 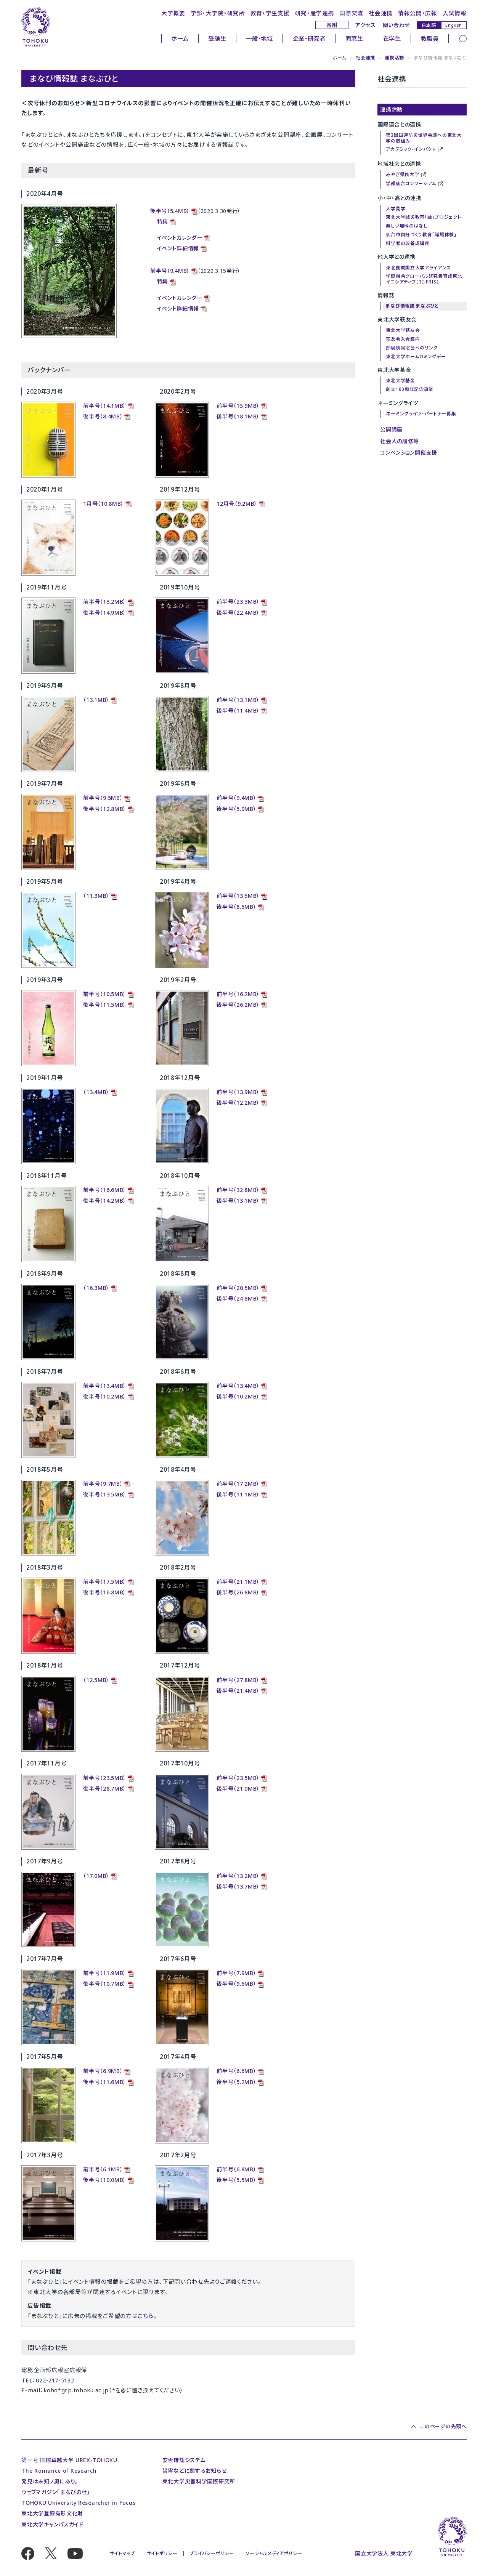 What do you see at coordinates (238, 994) in the screenshot?
I see `前半号（16.2MB）` at bounding box center [238, 994].